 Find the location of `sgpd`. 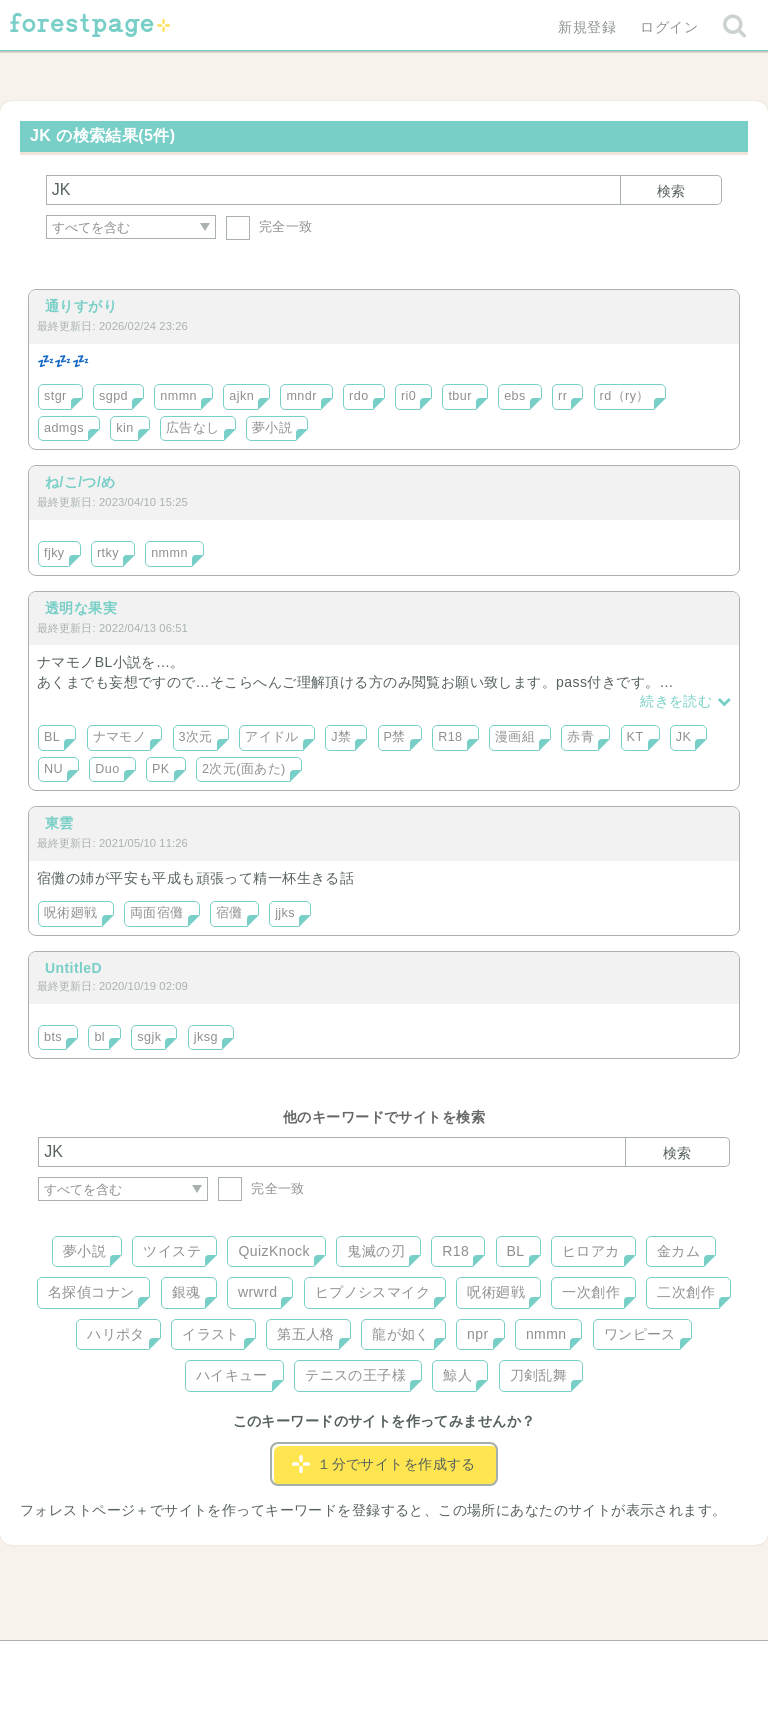

sgpd is located at coordinates (113, 396).